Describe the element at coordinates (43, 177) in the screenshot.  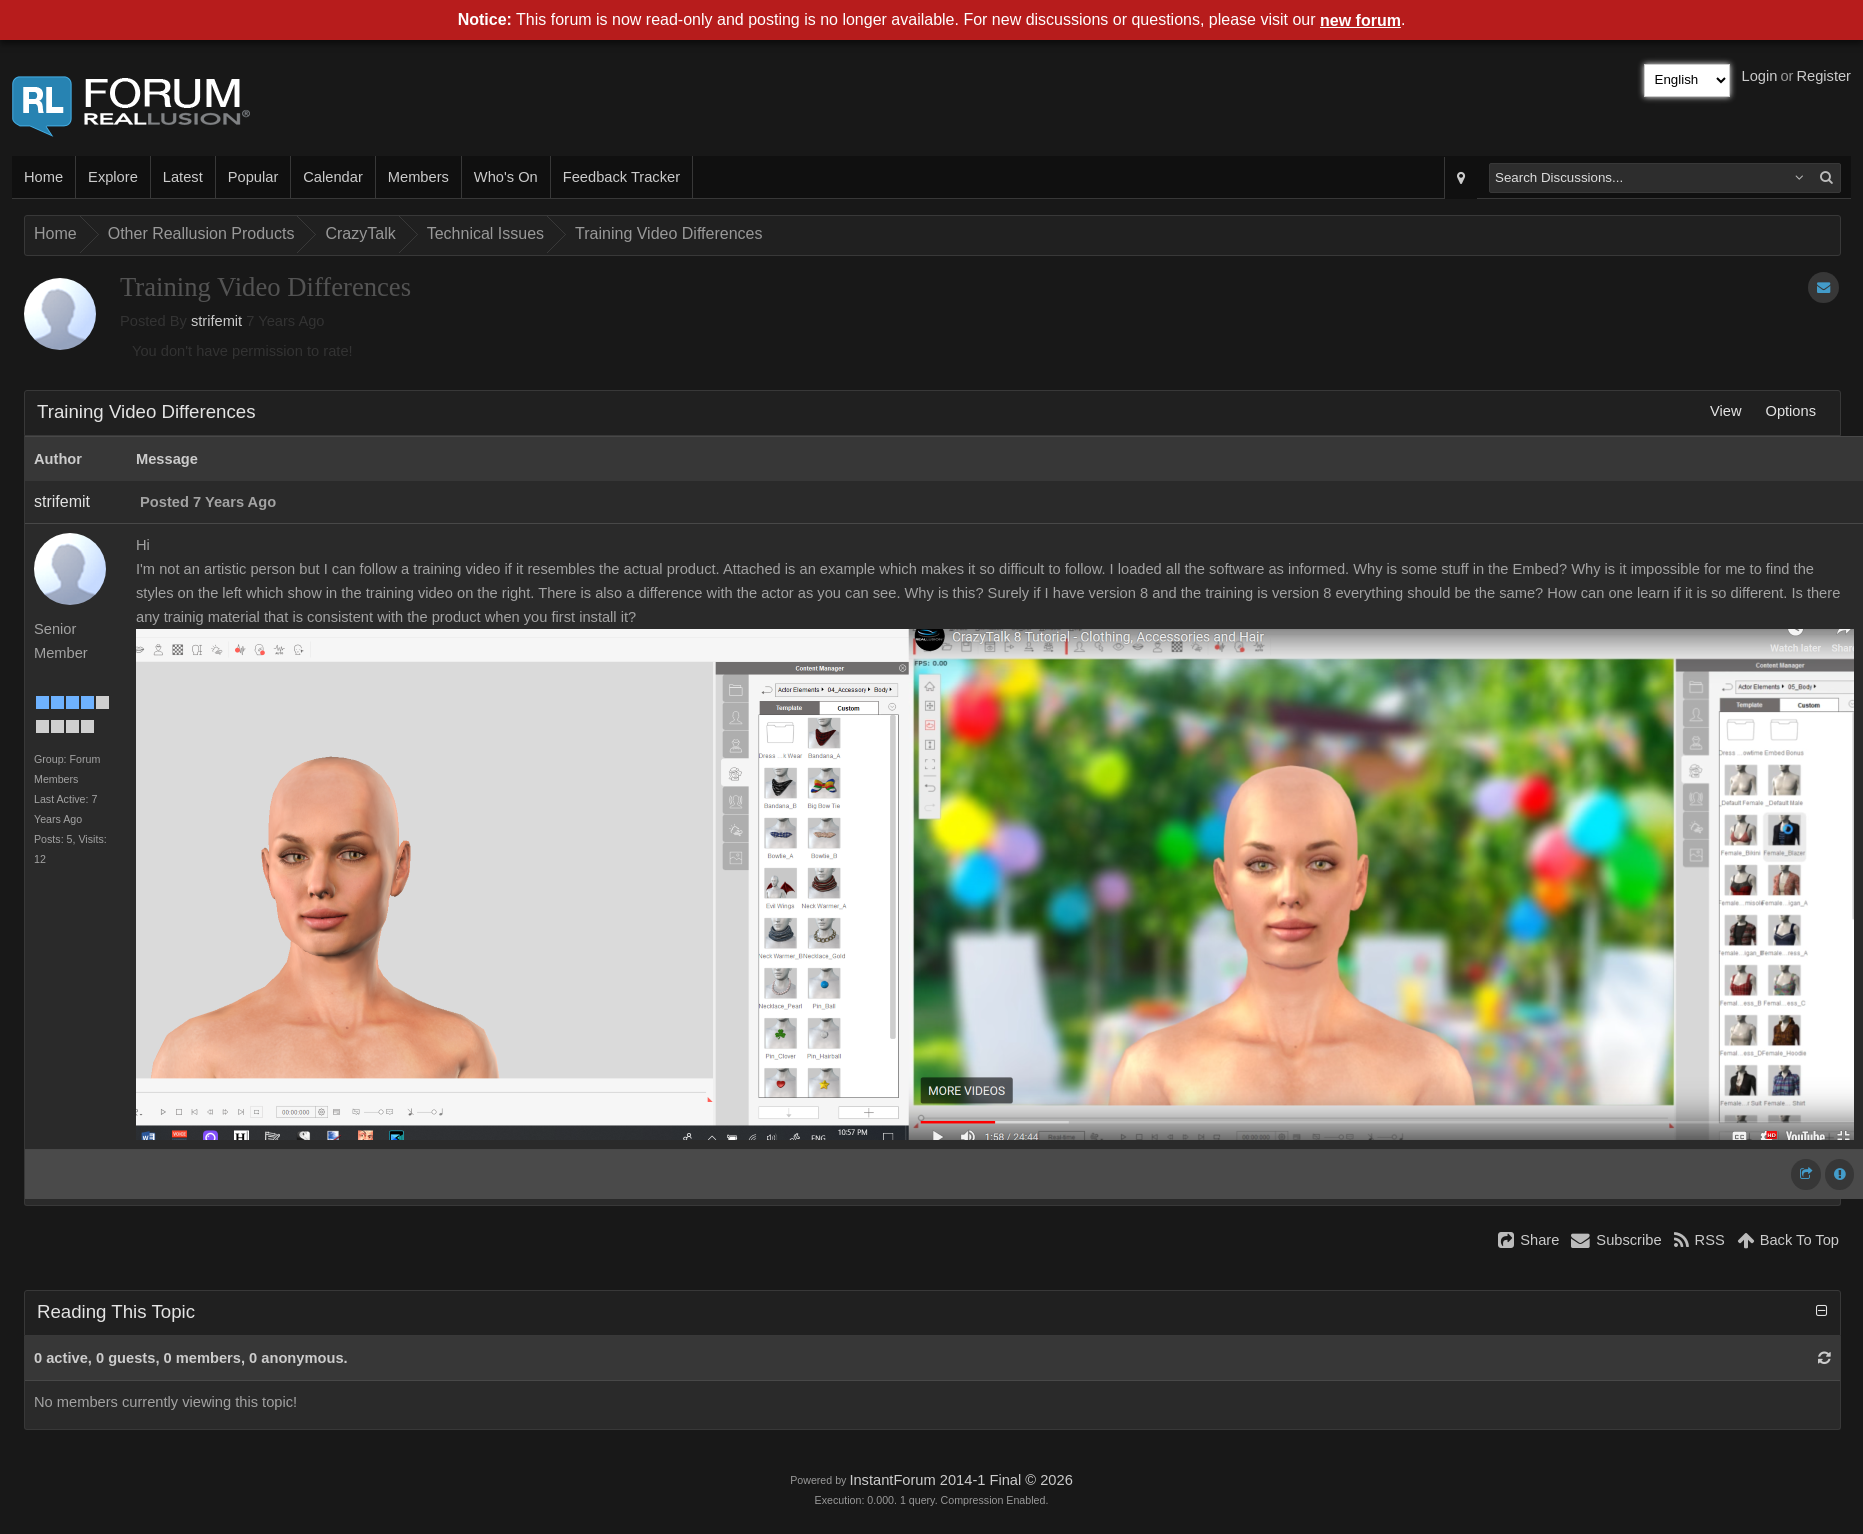
I see `Home` at that location.